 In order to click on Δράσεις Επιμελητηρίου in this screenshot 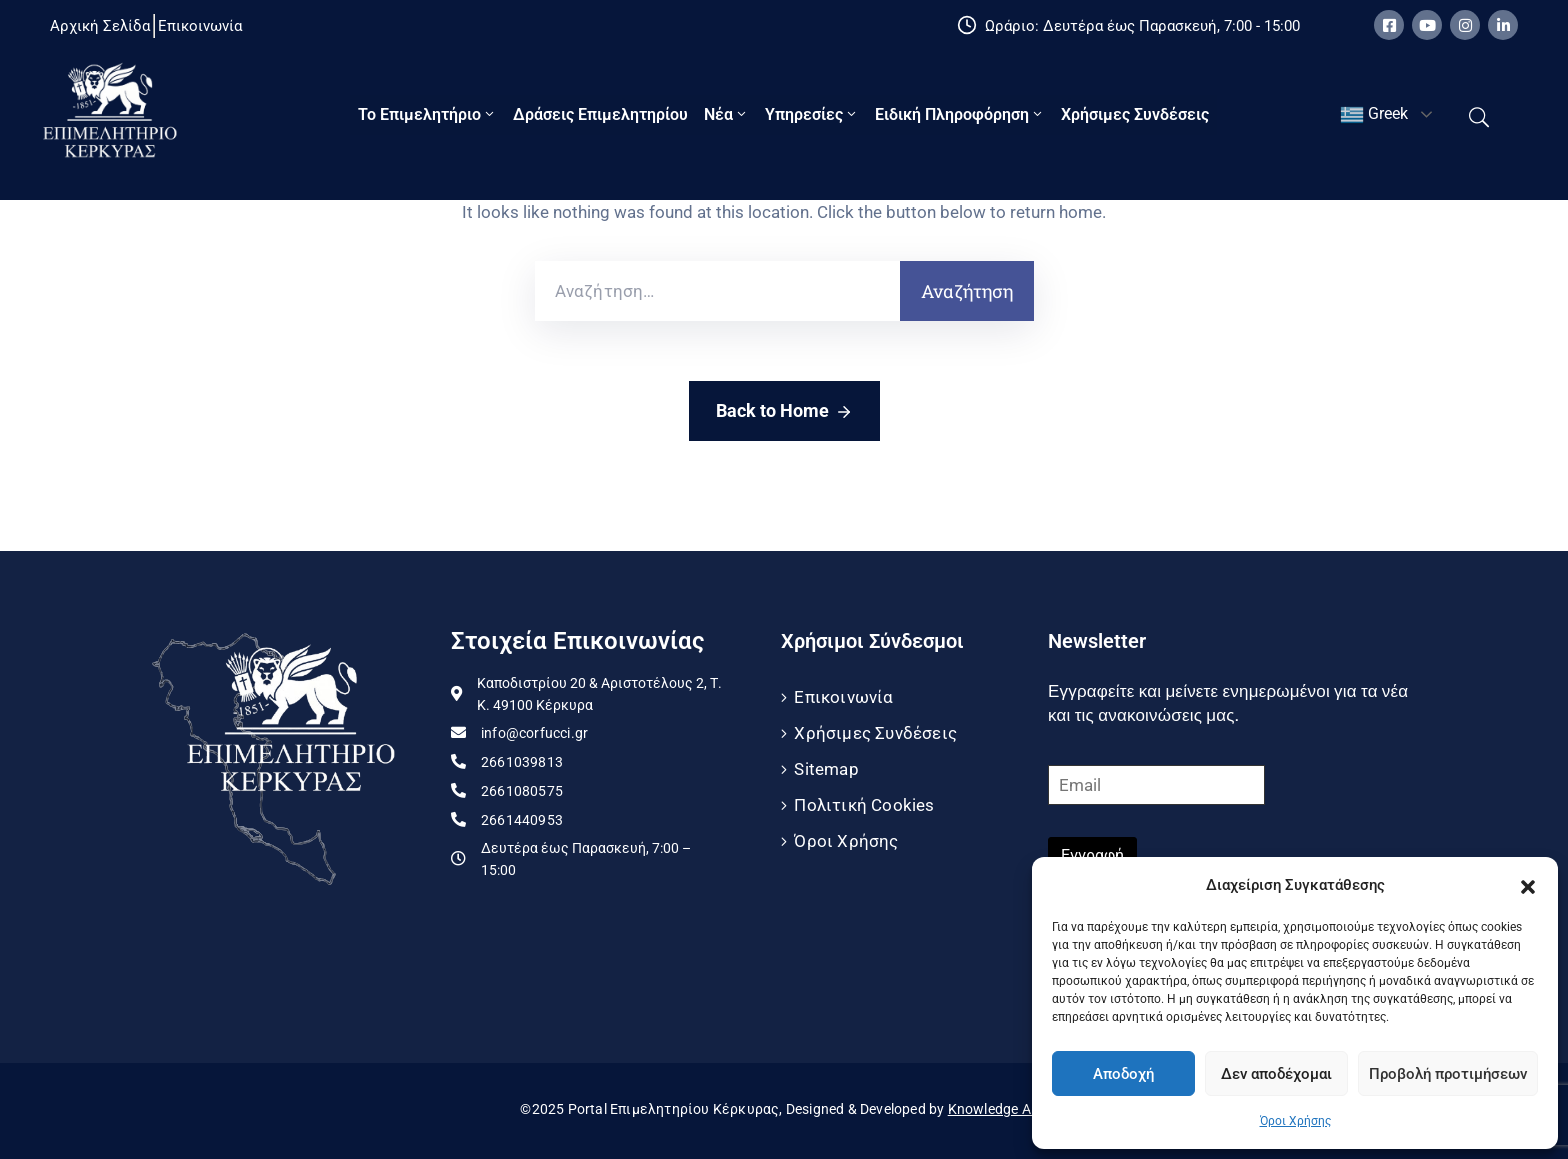, I will do `click(600, 114)`.